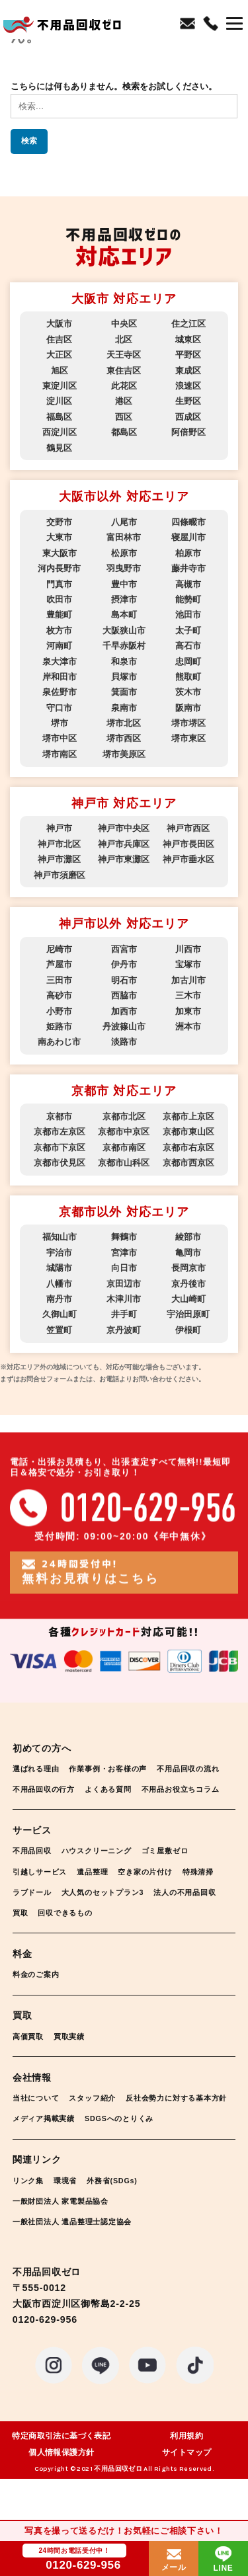  I want to click on サイトマップ, so click(186, 2493).